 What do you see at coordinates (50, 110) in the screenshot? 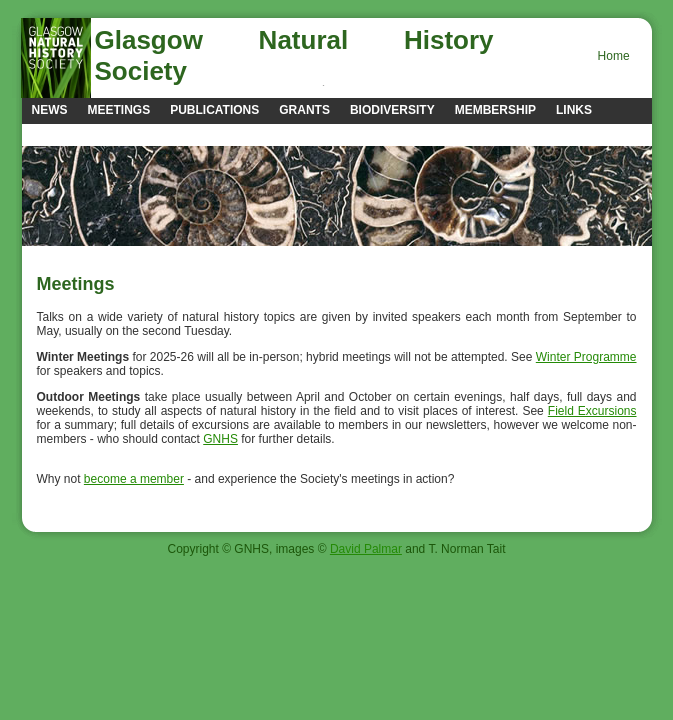
I see `news` at bounding box center [50, 110].